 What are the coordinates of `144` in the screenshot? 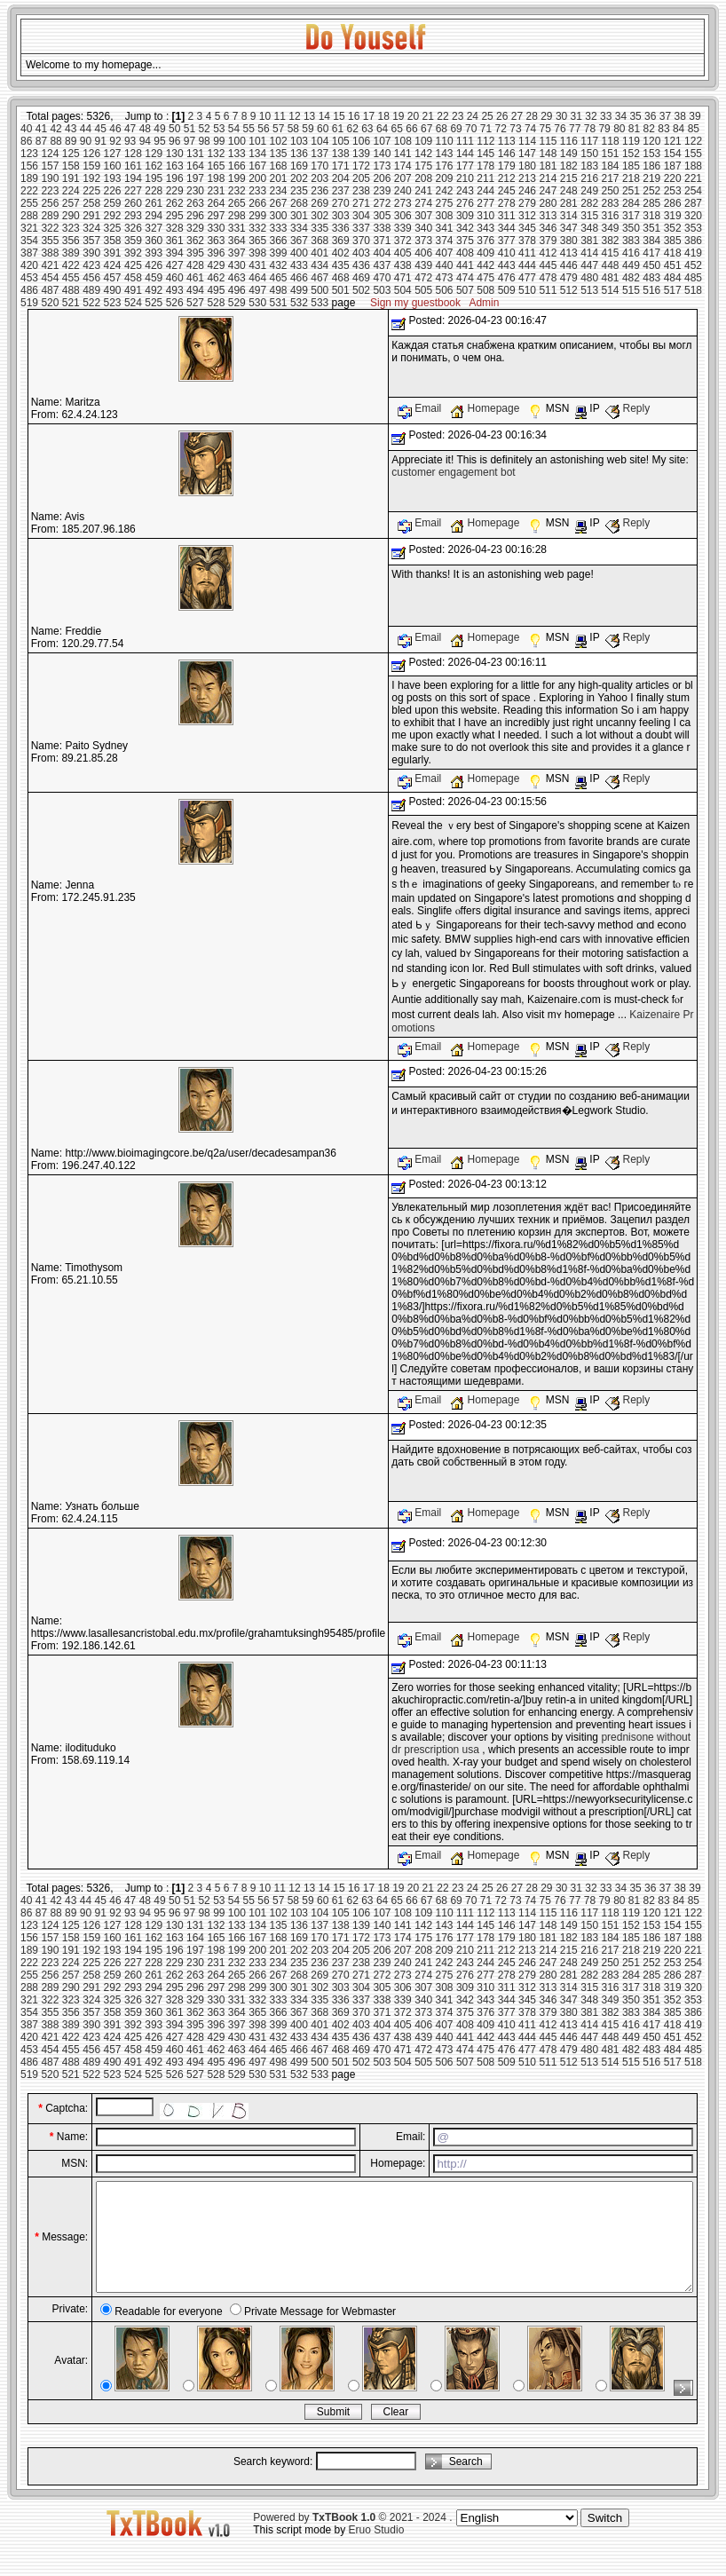 It's located at (465, 153).